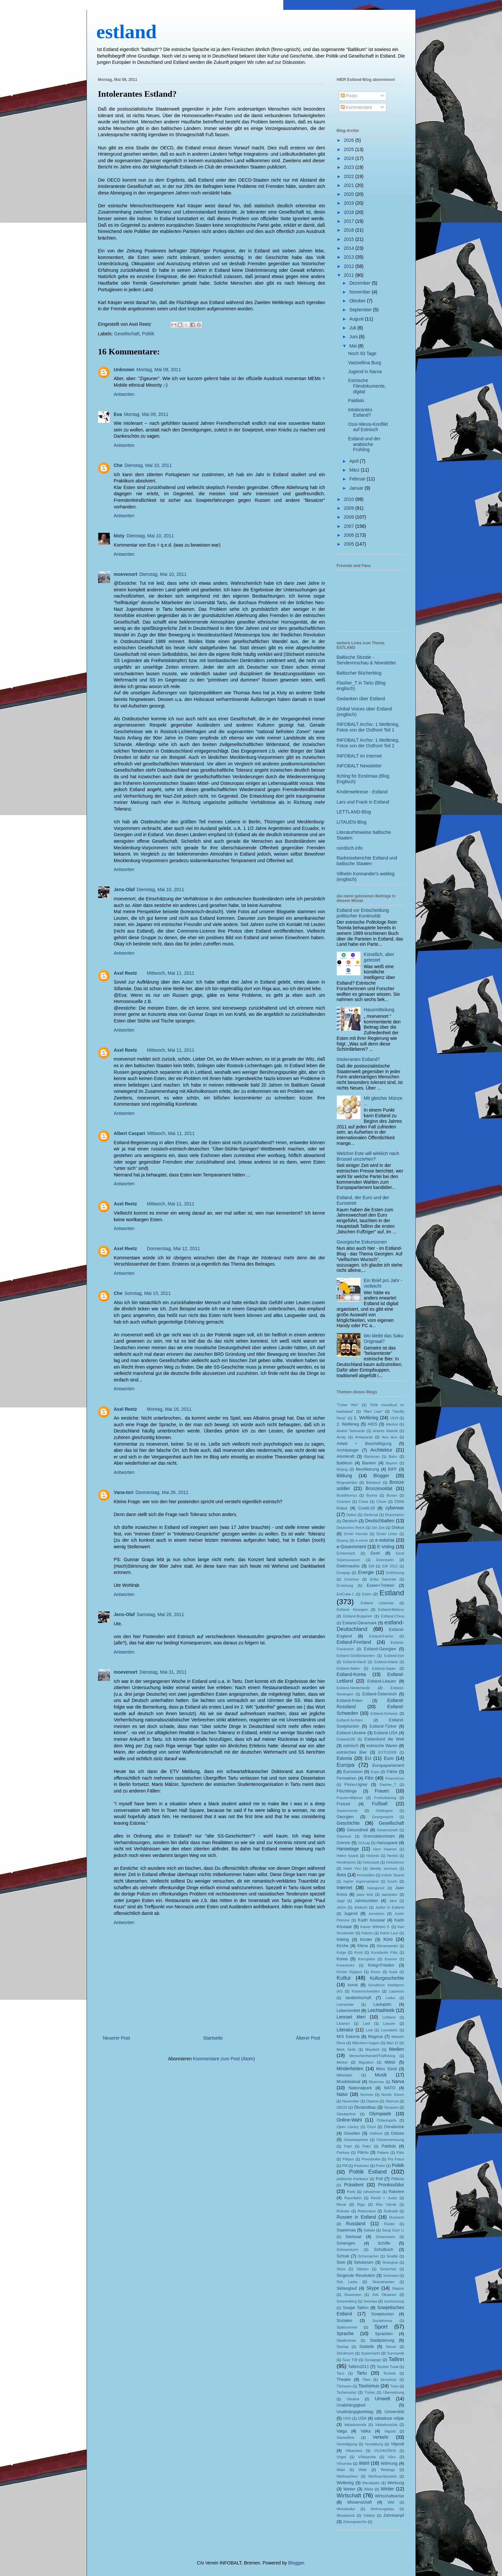 The height and width of the screenshot is (2576, 502). I want to click on Estland-Island, so click(386, 1662).